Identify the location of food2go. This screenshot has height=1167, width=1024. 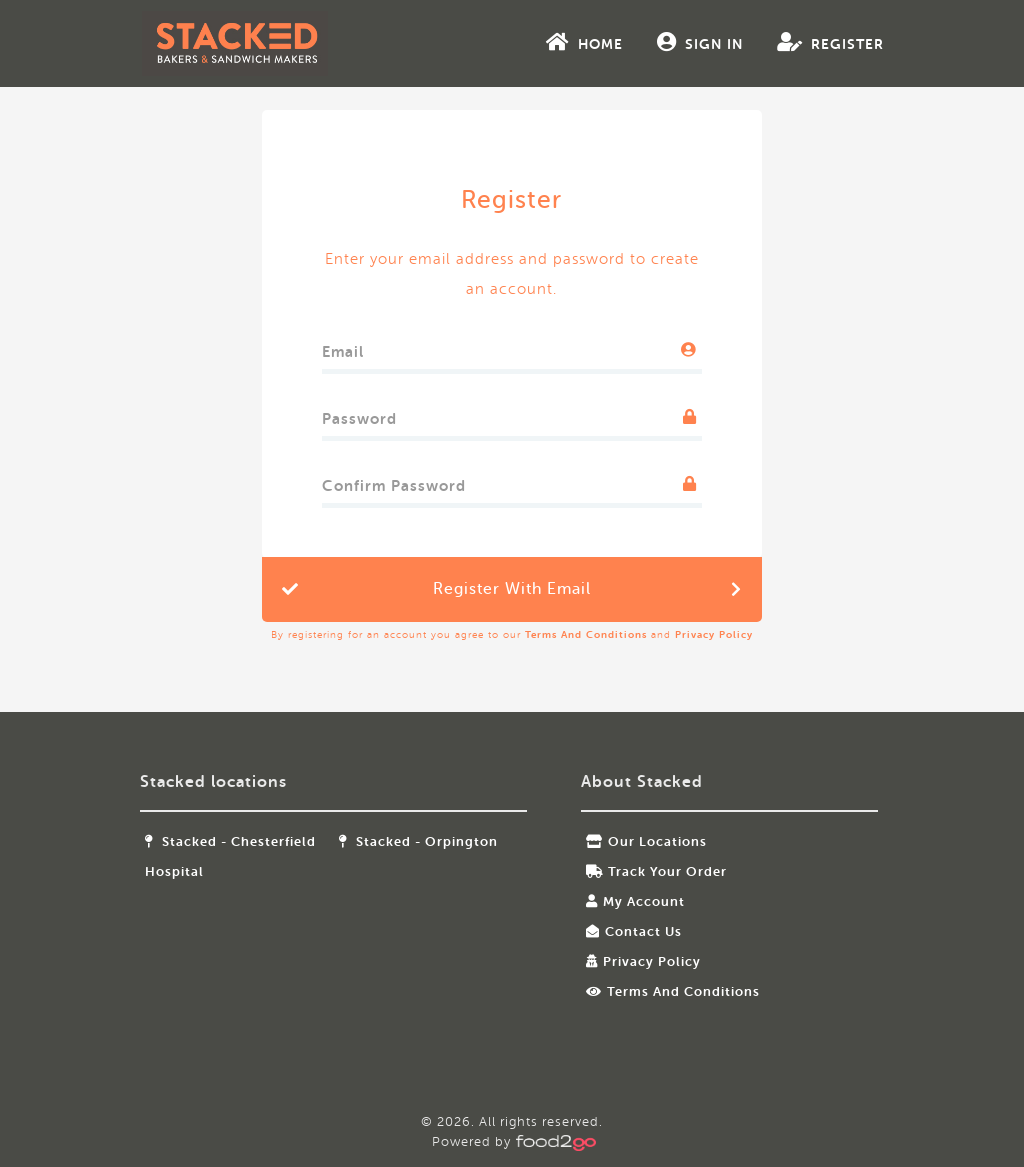
(257, 43).